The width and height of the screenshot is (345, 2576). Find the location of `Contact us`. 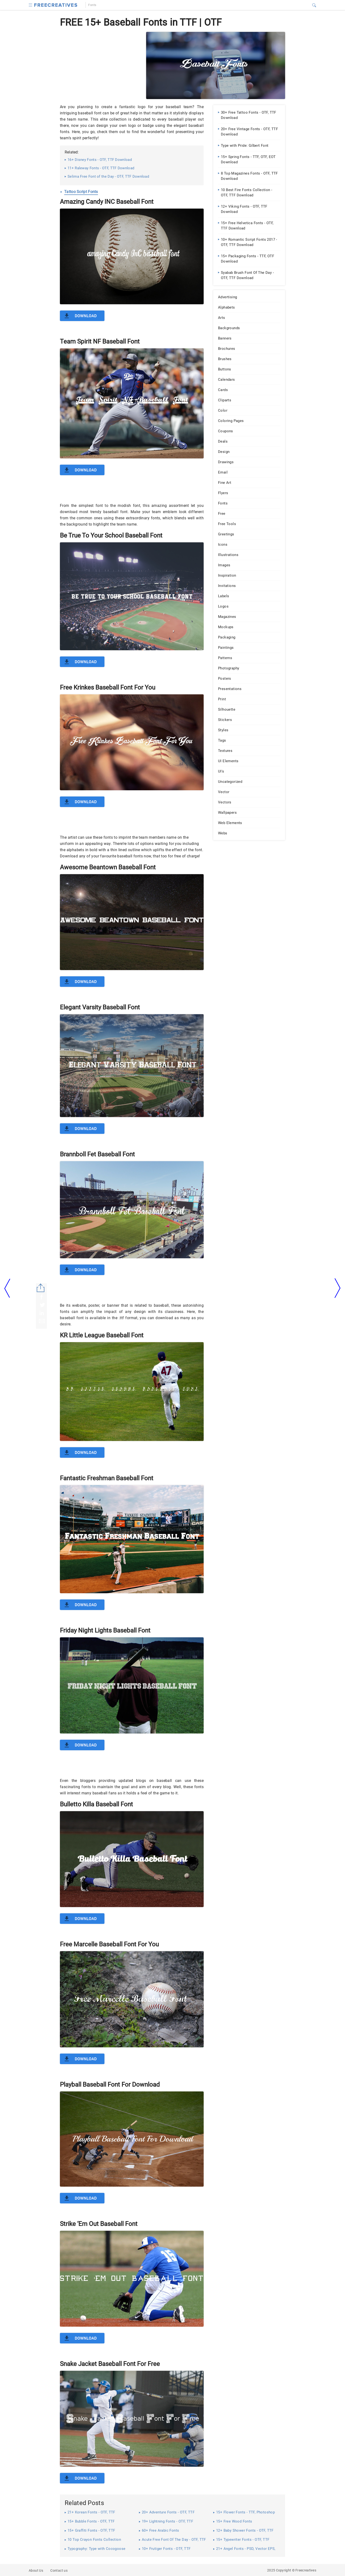

Contact us is located at coordinates (59, 2570).